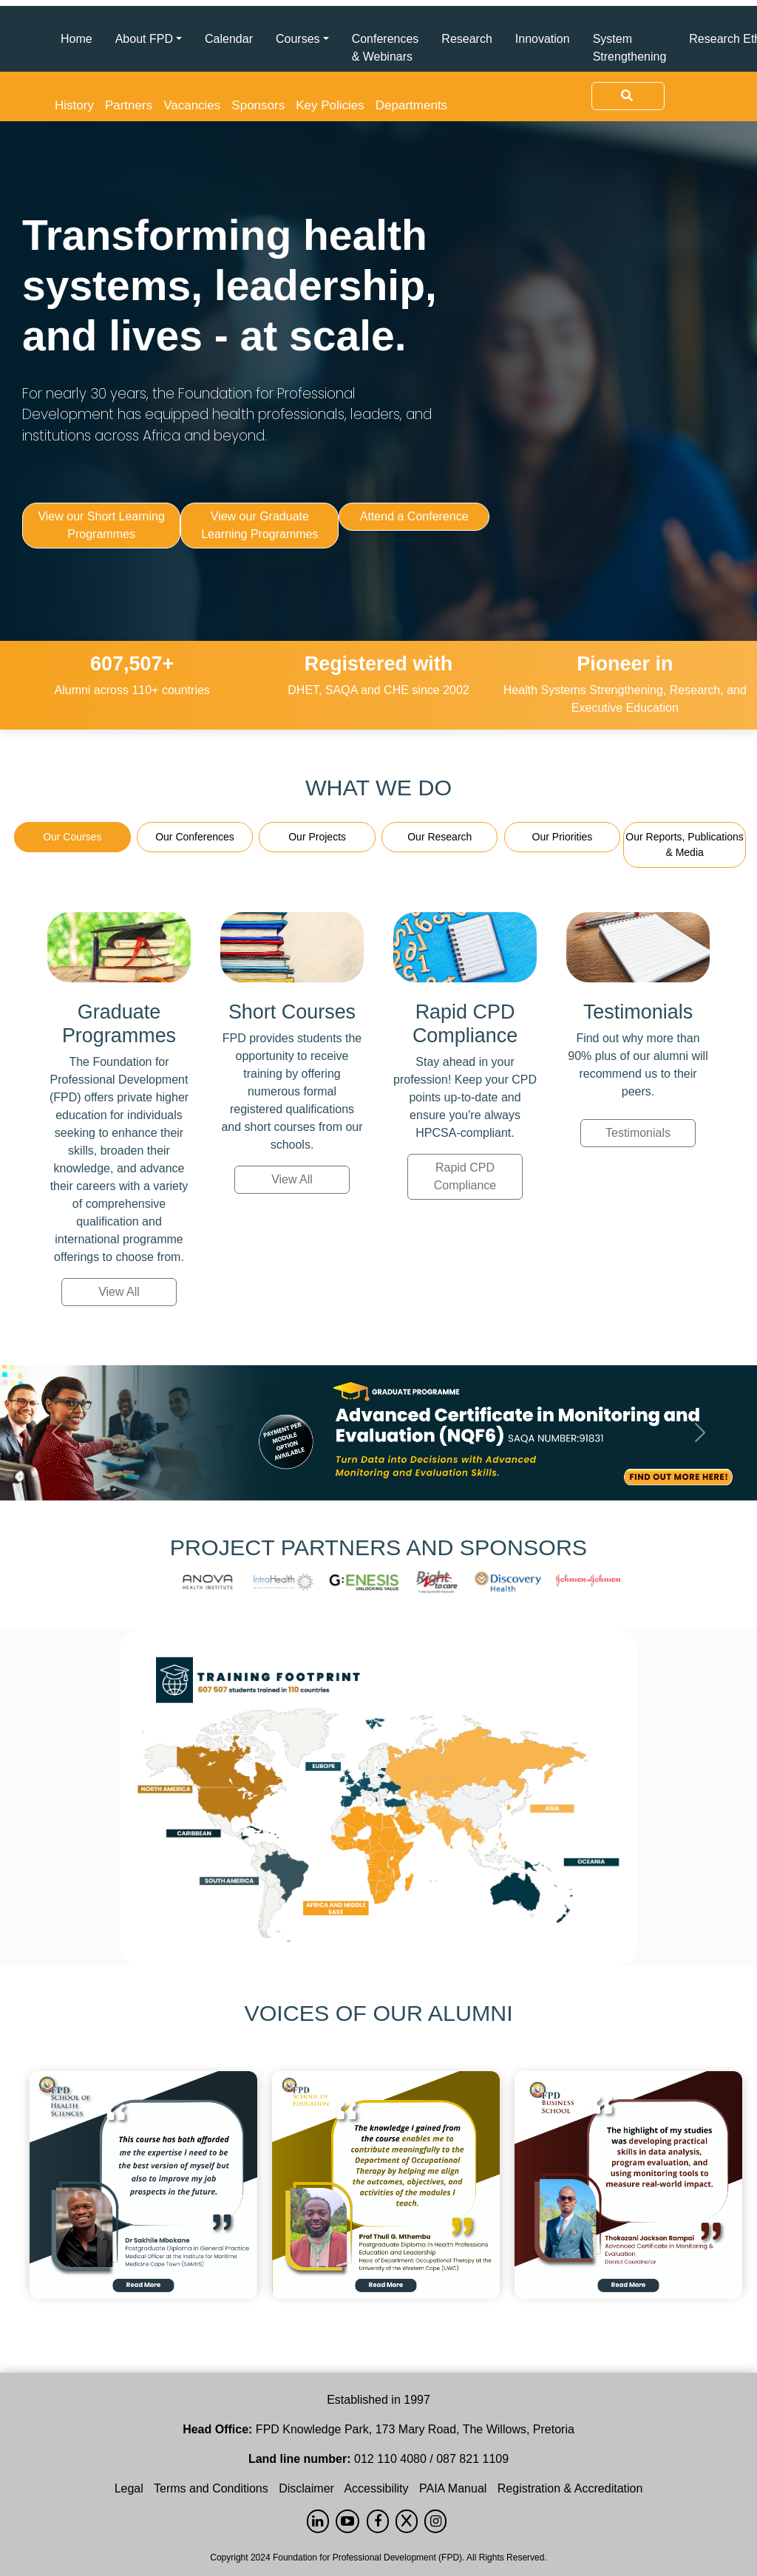 The height and width of the screenshot is (2576, 757). I want to click on Terms and Conditions, so click(211, 2488).